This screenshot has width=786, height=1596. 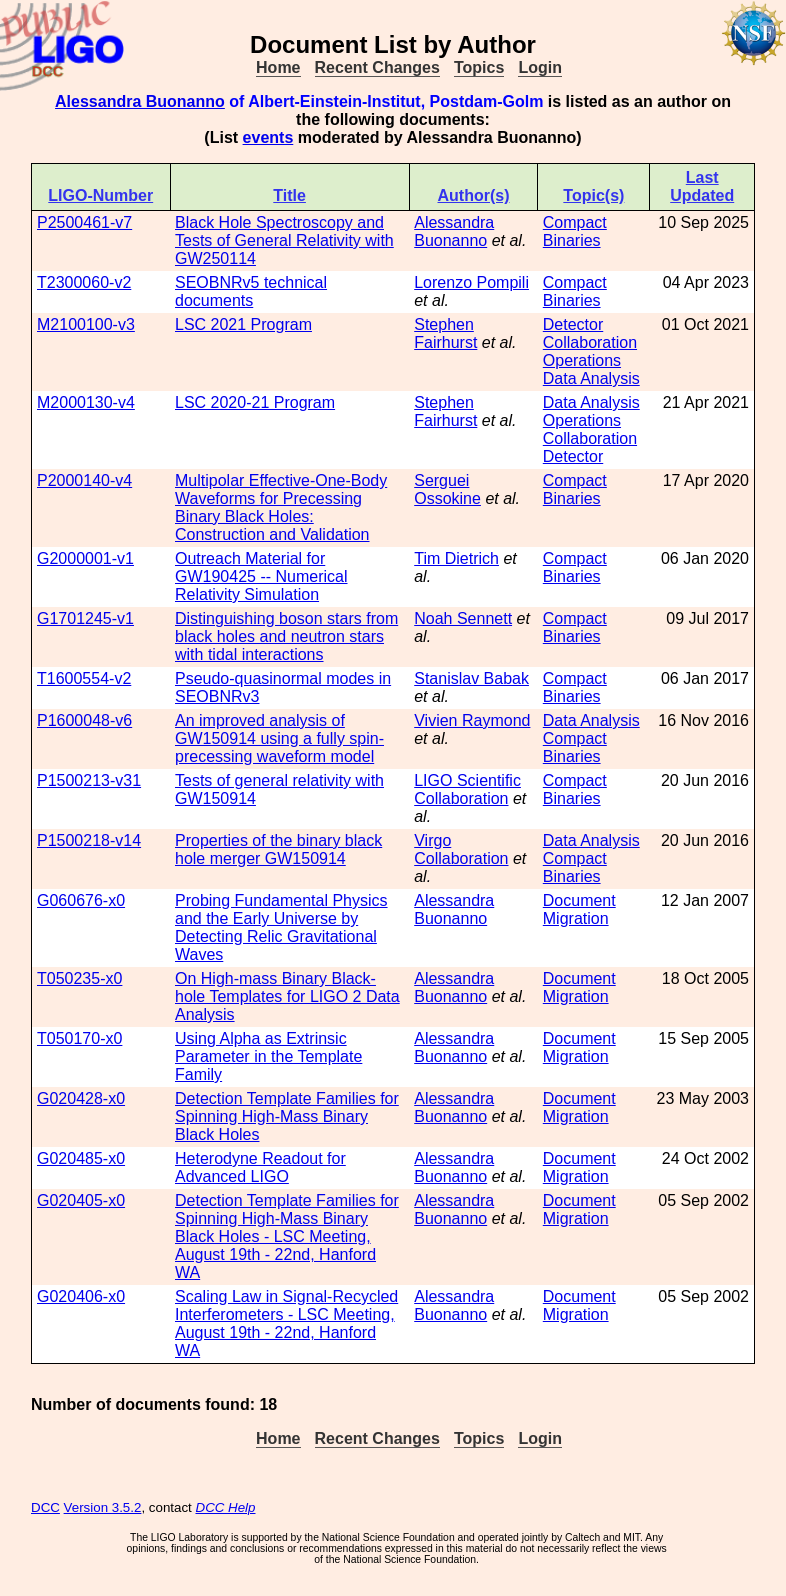 What do you see at coordinates (471, 282) in the screenshot?
I see `Lorenzo Pompili` at bounding box center [471, 282].